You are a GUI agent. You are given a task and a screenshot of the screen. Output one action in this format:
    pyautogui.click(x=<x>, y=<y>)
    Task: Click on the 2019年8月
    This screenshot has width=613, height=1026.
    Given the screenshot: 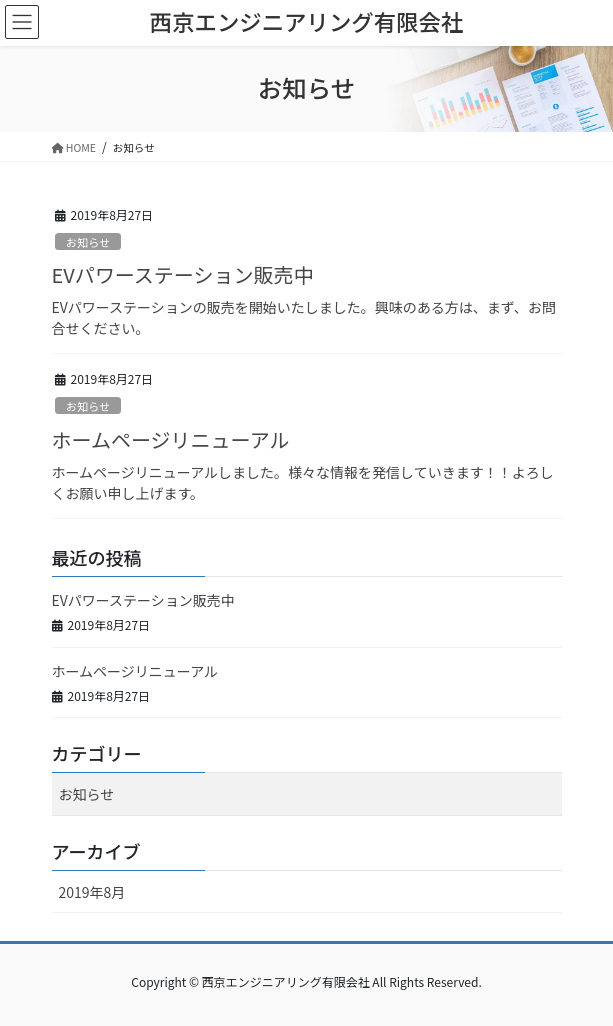 What is the action you would take?
    pyautogui.click(x=92, y=892)
    